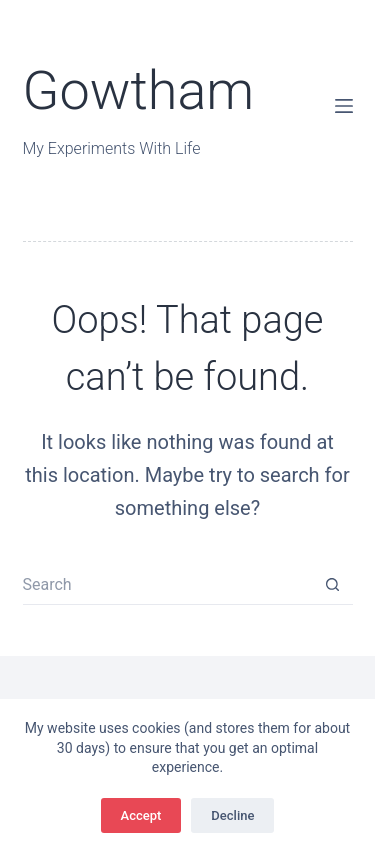 The image size is (375, 853). Describe the element at coordinates (139, 90) in the screenshot. I see `Gowtham` at that location.